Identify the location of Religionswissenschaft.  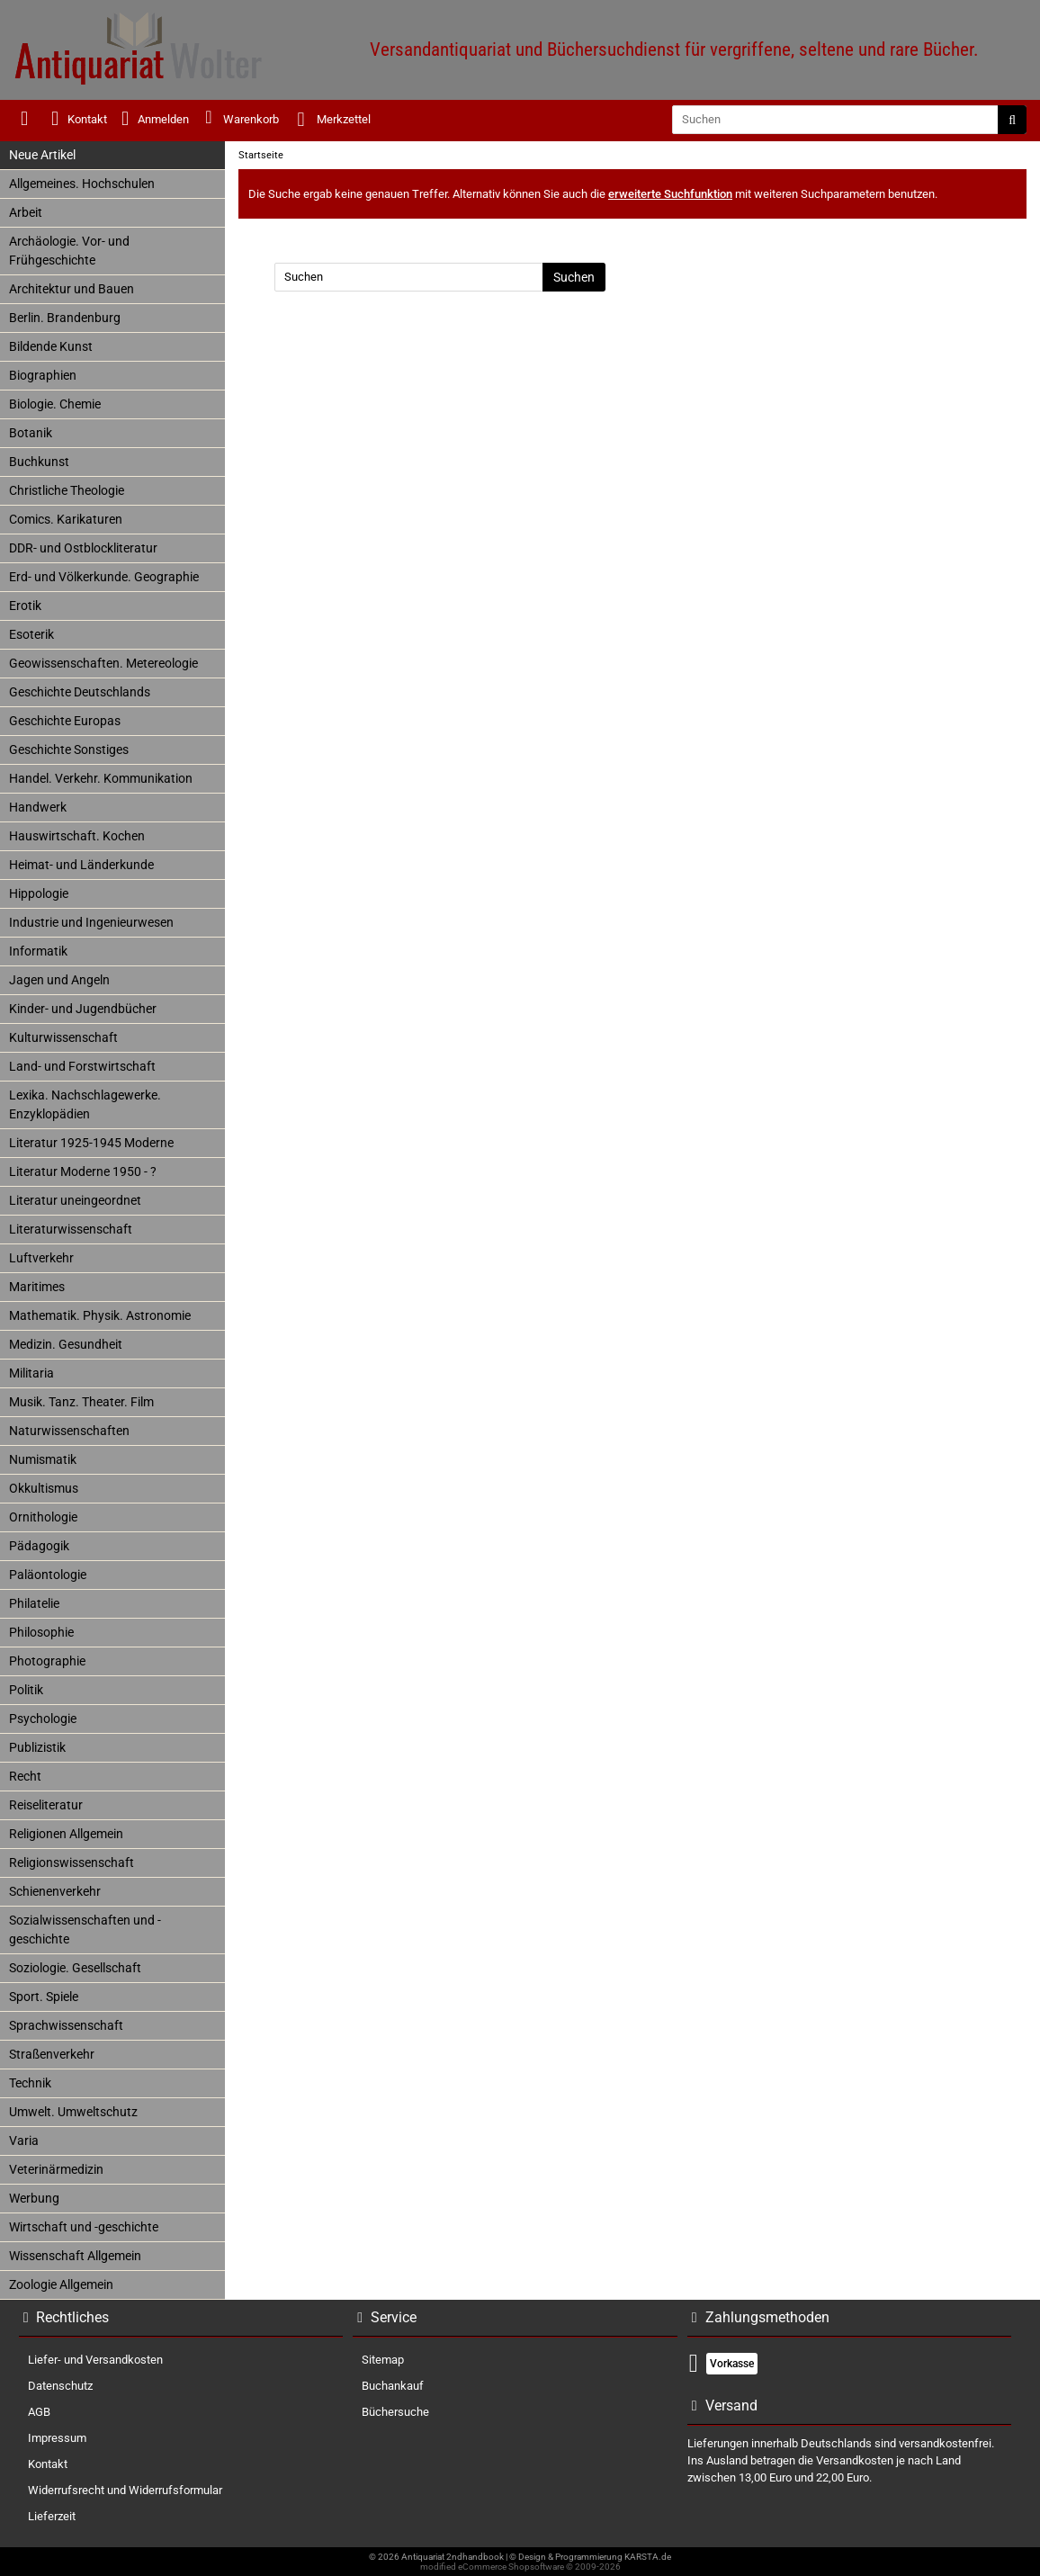
(71, 1862).